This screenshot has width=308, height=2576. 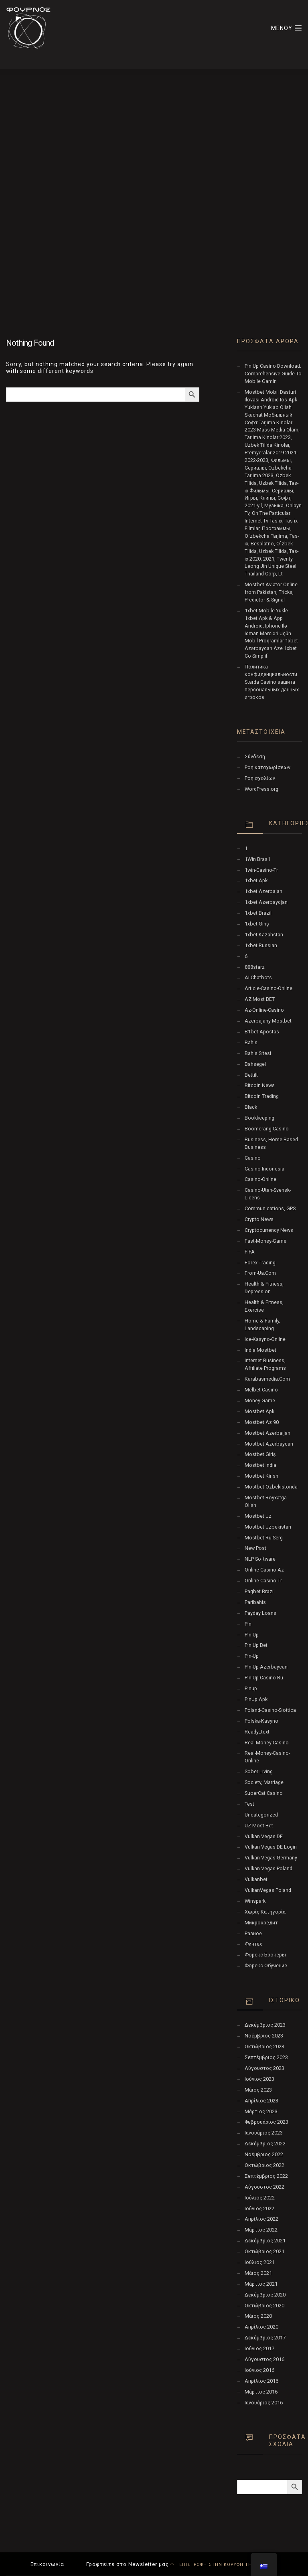 What do you see at coordinates (261, 2111) in the screenshot?
I see `Μάρτιος 2023` at bounding box center [261, 2111].